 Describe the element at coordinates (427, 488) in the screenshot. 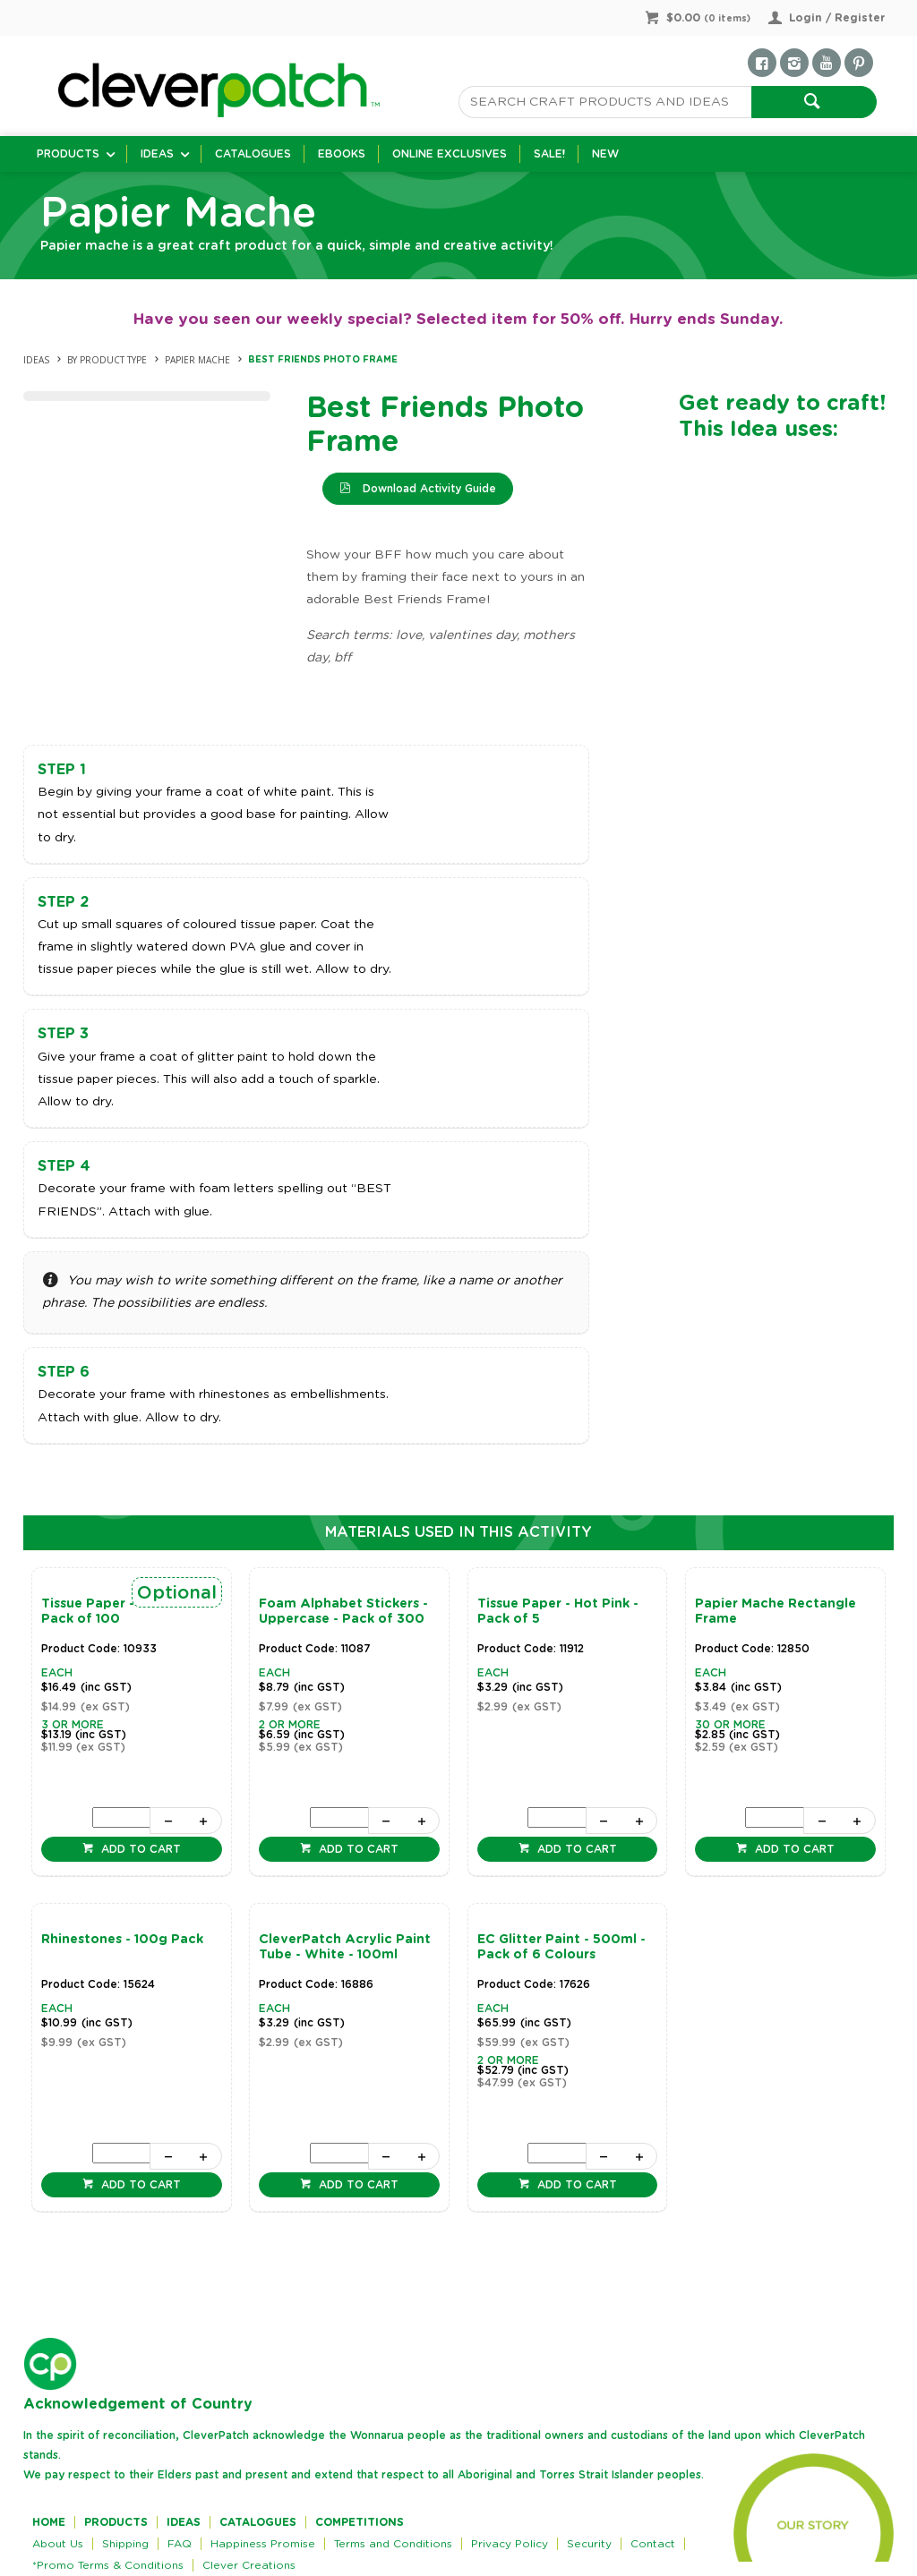

I see `Download Activity Guide` at that location.